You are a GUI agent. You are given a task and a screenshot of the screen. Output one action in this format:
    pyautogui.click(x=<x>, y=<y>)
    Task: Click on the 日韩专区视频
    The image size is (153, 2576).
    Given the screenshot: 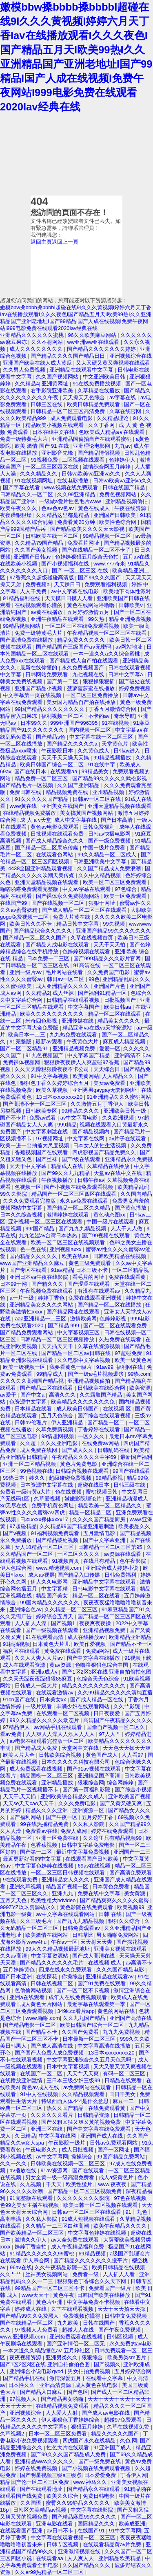 What is the action you would take?
    pyautogui.click(x=63, y=2544)
    